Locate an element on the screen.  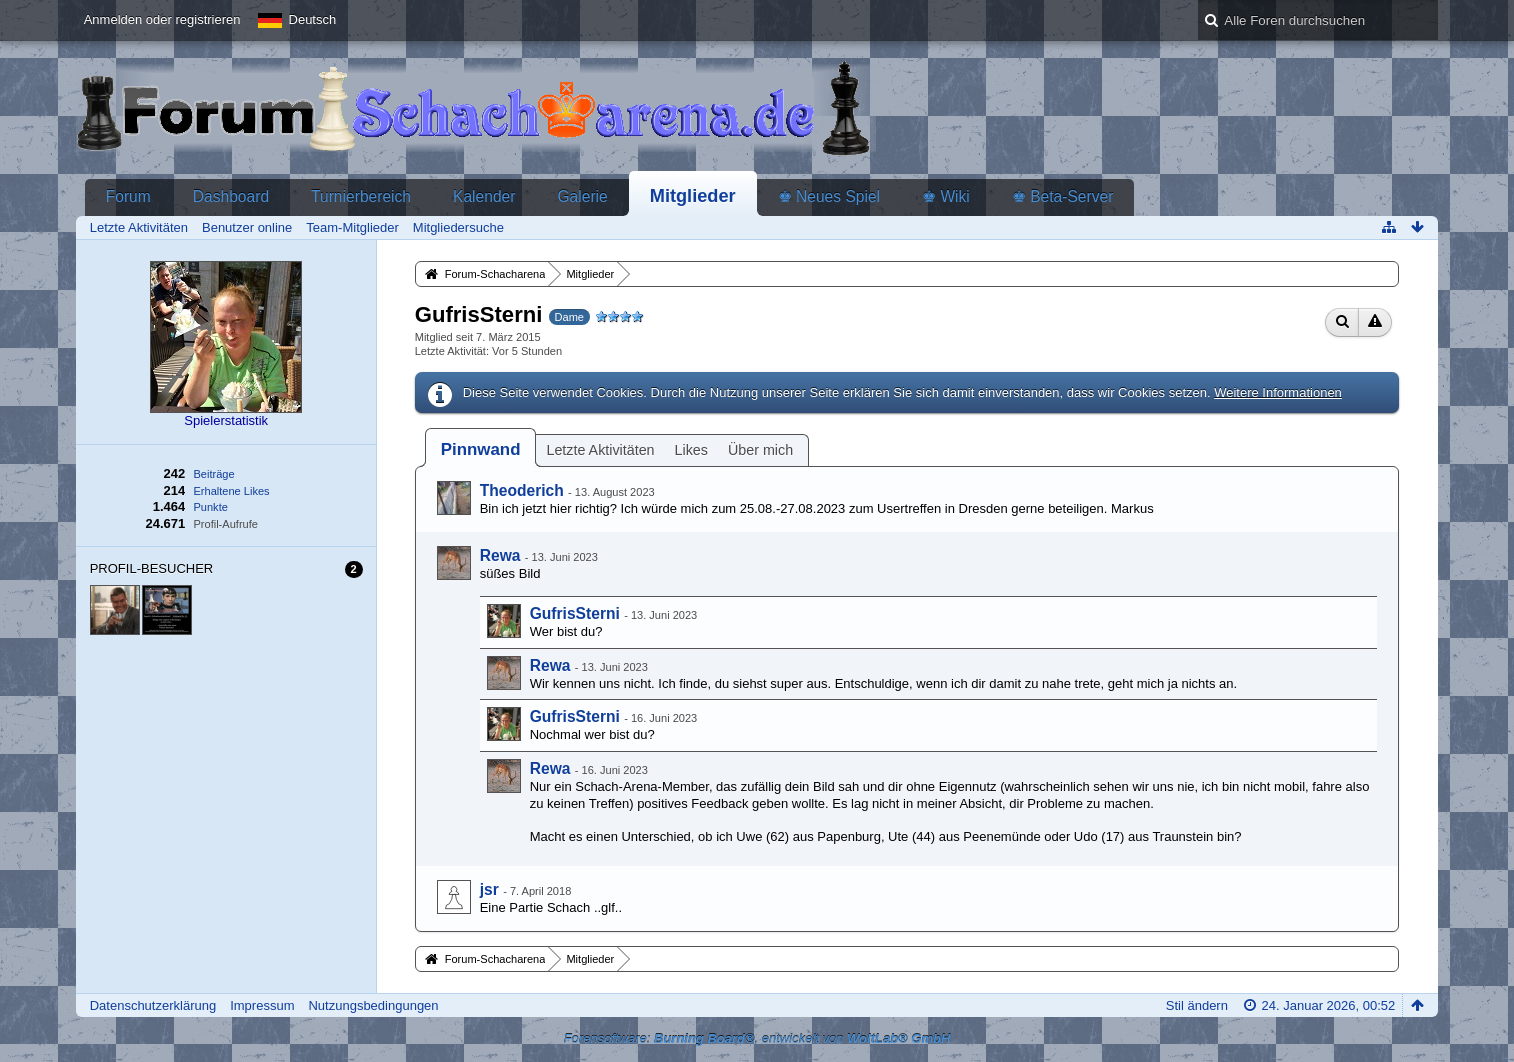
Theoderich is located at coordinates (522, 490).